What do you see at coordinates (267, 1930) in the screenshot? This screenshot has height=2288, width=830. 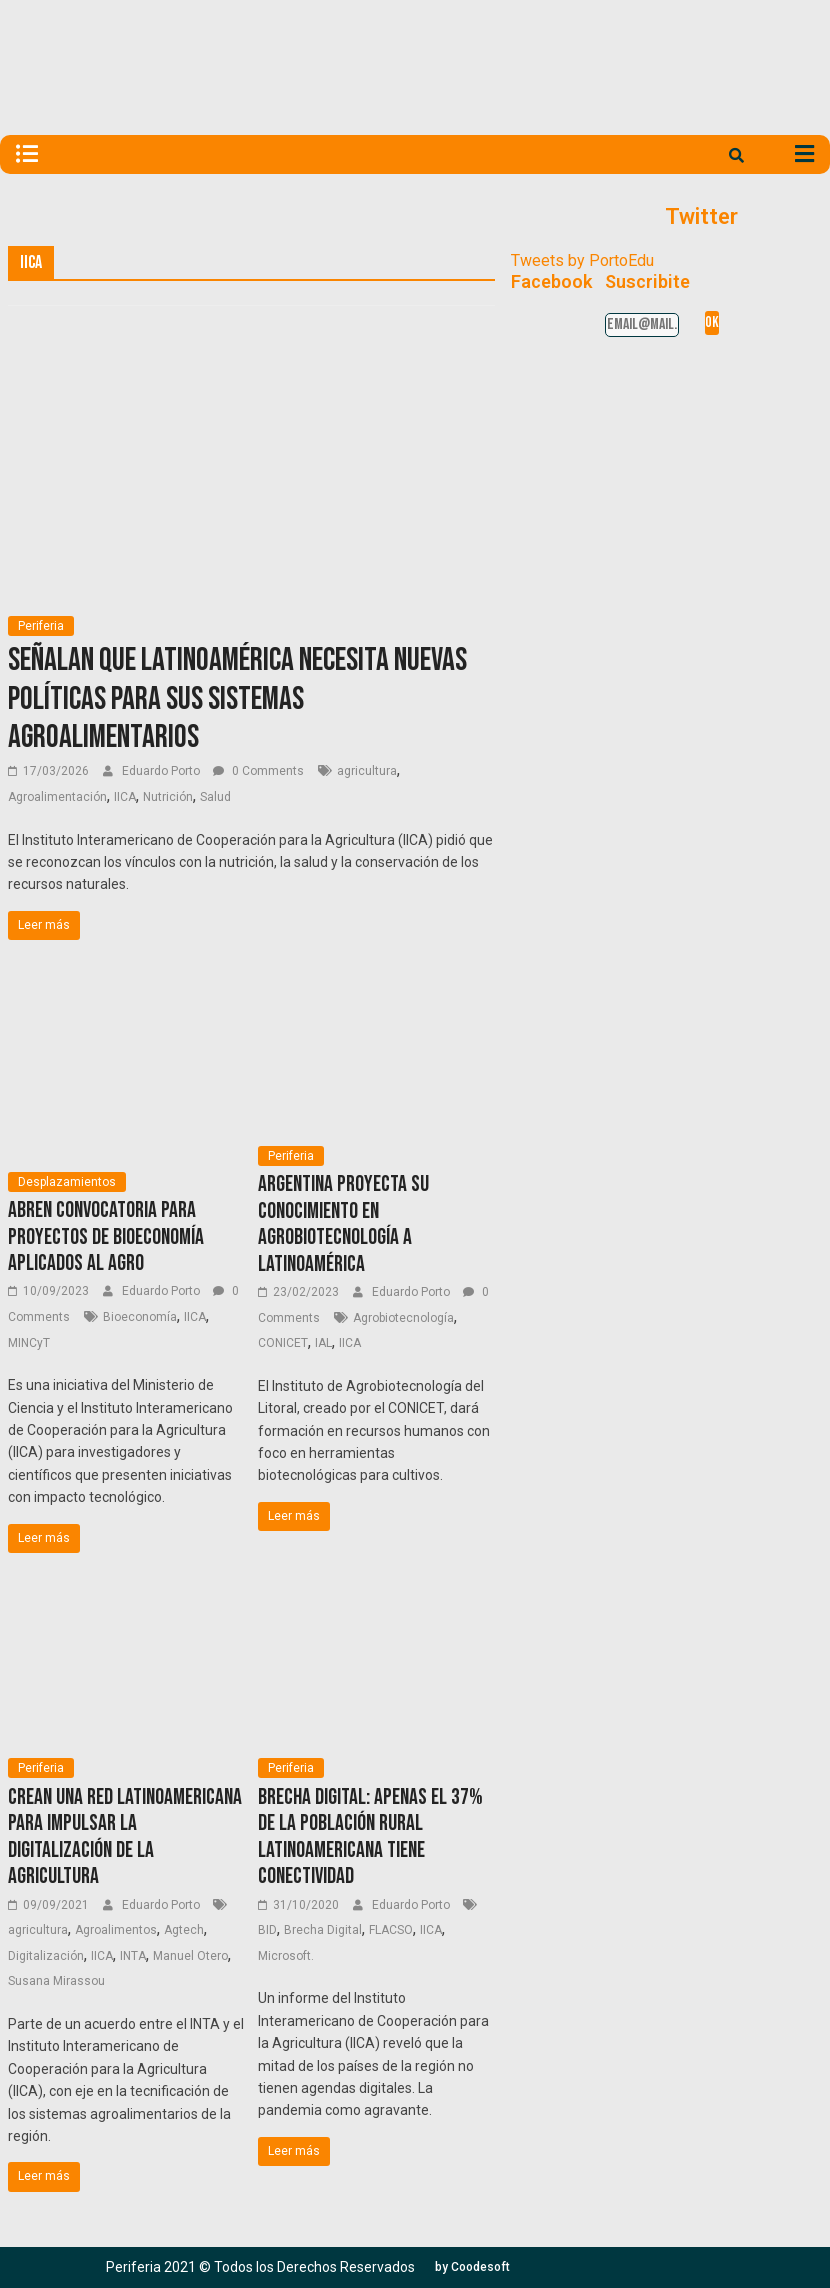 I see `BID` at bounding box center [267, 1930].